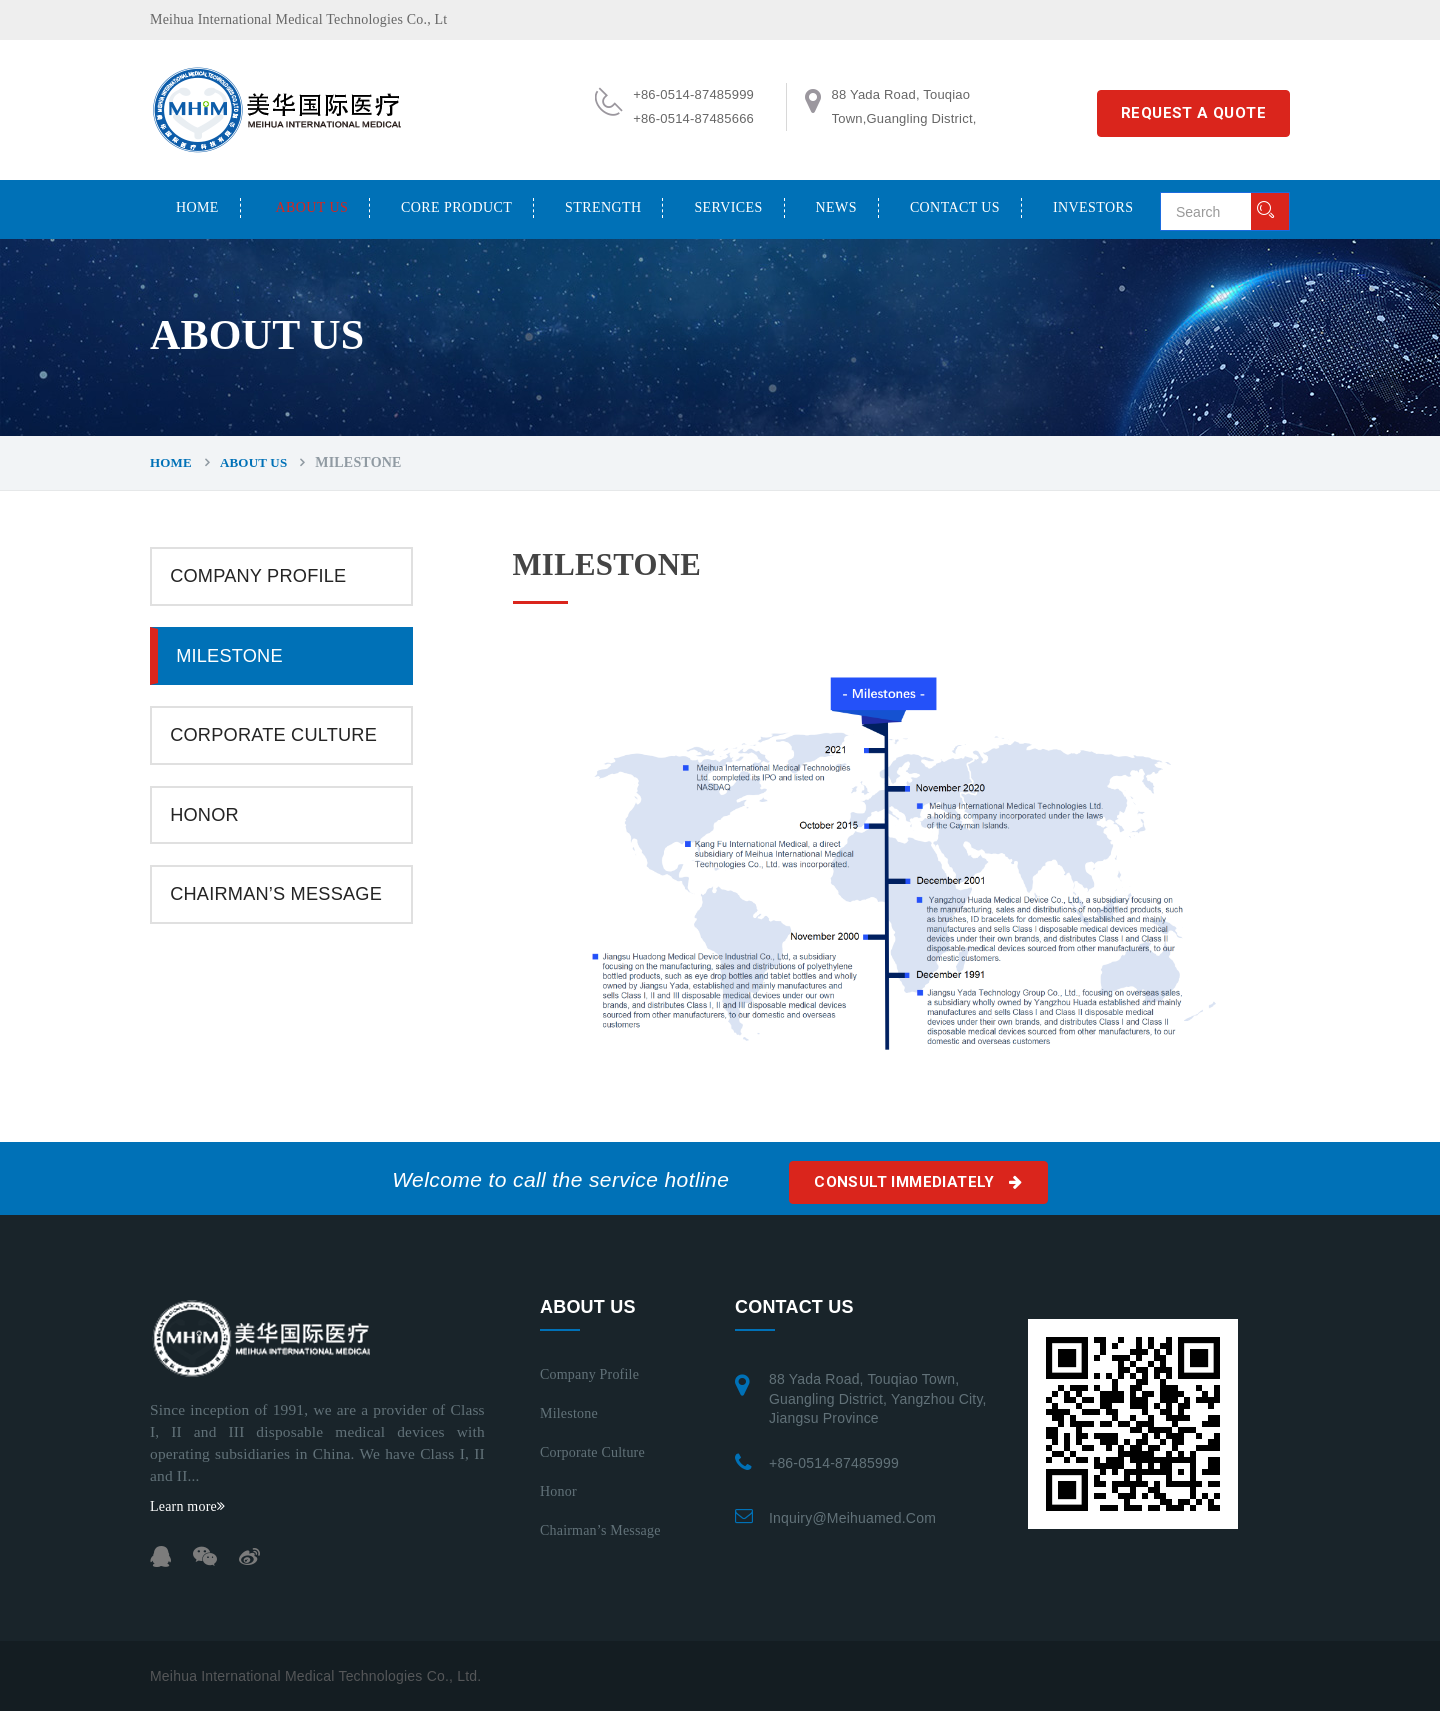  I want to click on +86-0514-87485999, so click(834, 1463).